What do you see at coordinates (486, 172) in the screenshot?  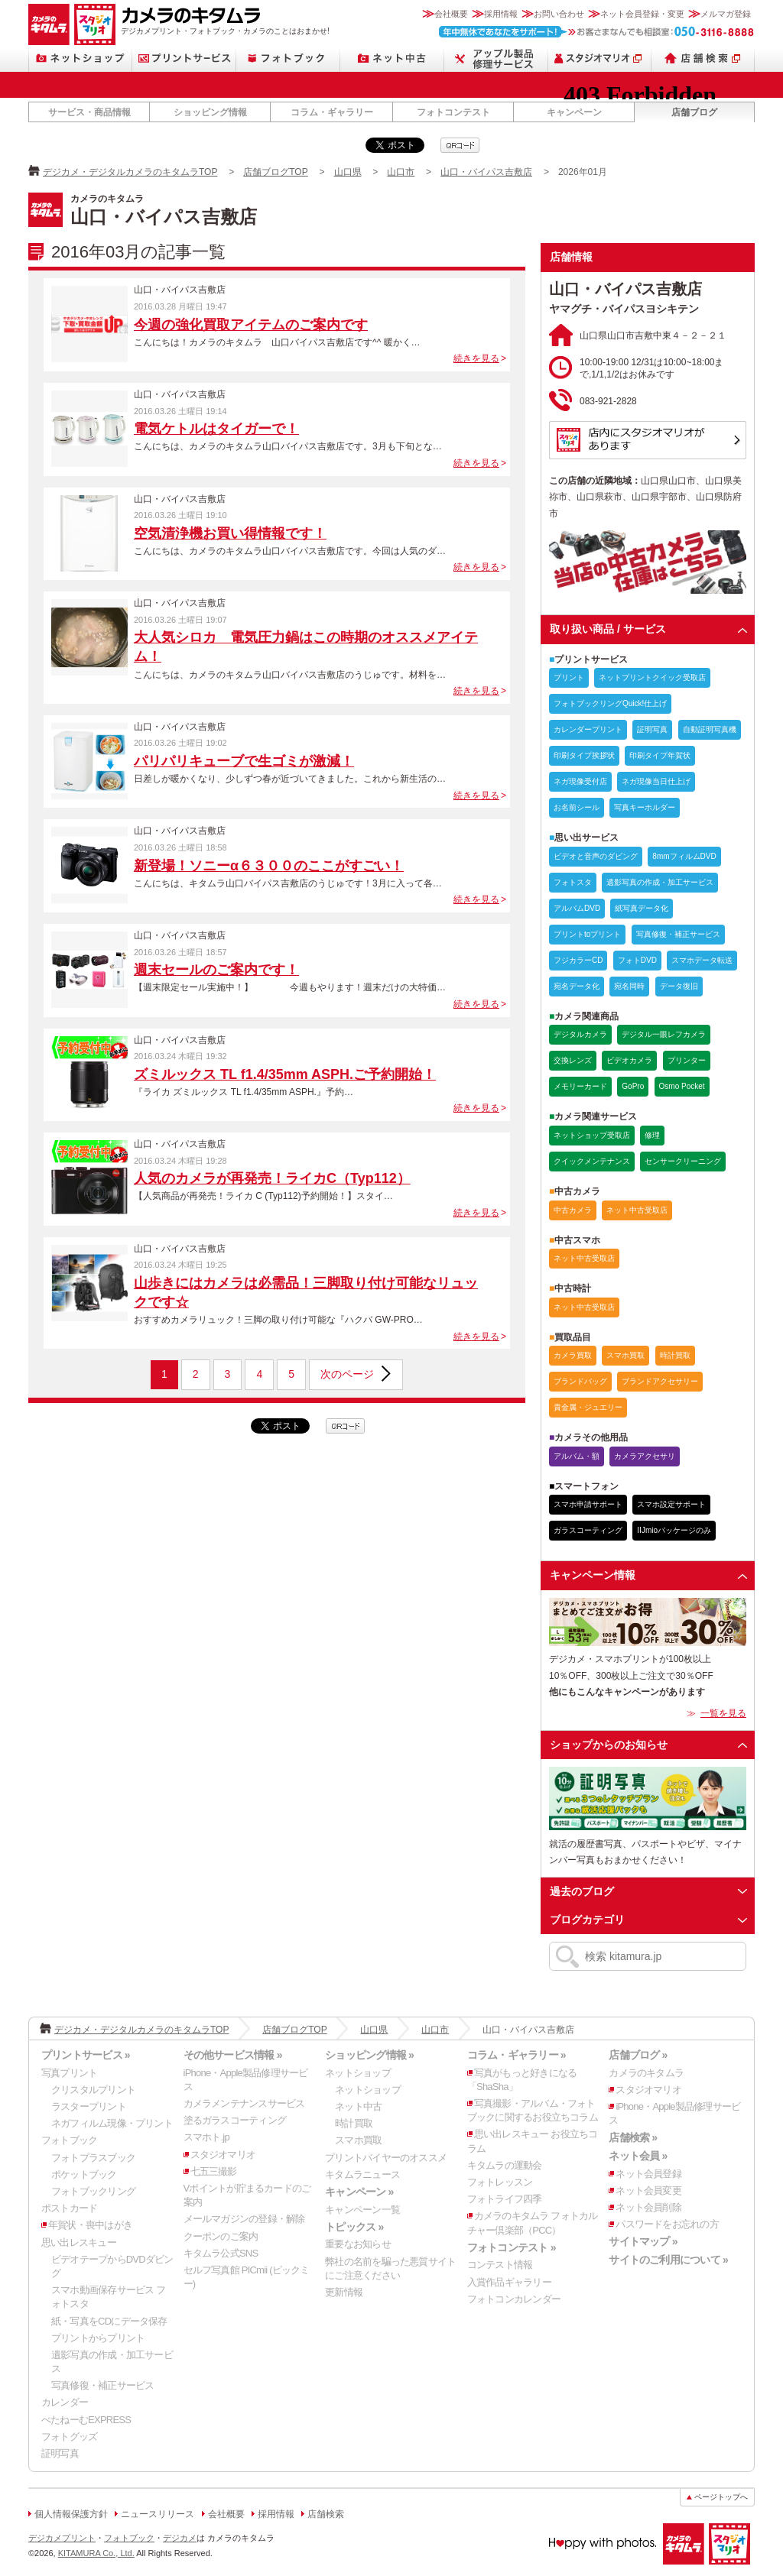 I see `山口・バイパス吉敷店` at bounding box center [486, 172].